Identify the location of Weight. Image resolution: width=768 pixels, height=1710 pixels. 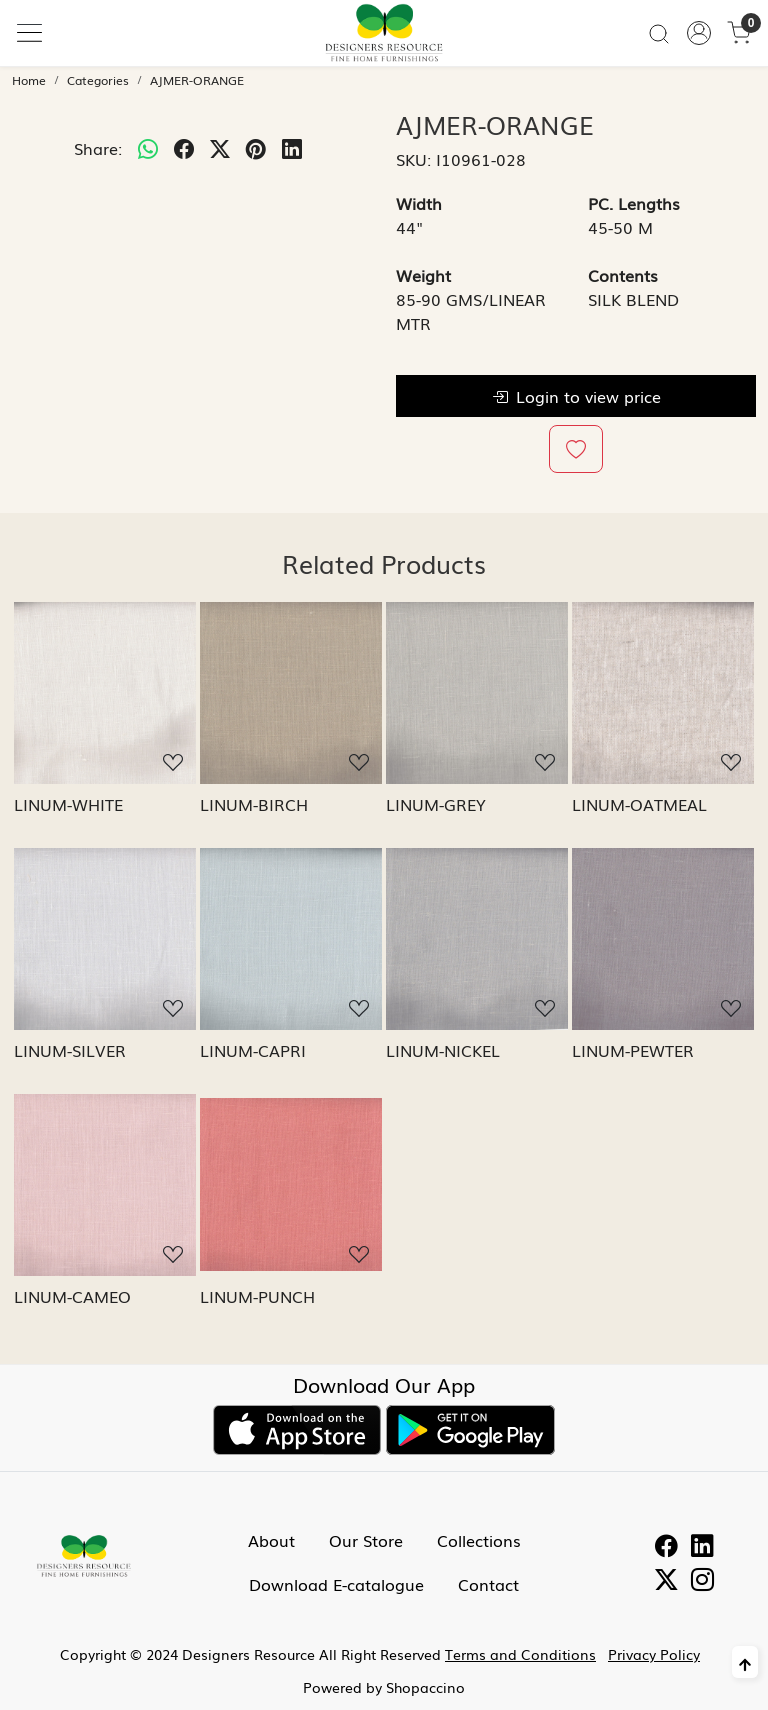
(423, 275).